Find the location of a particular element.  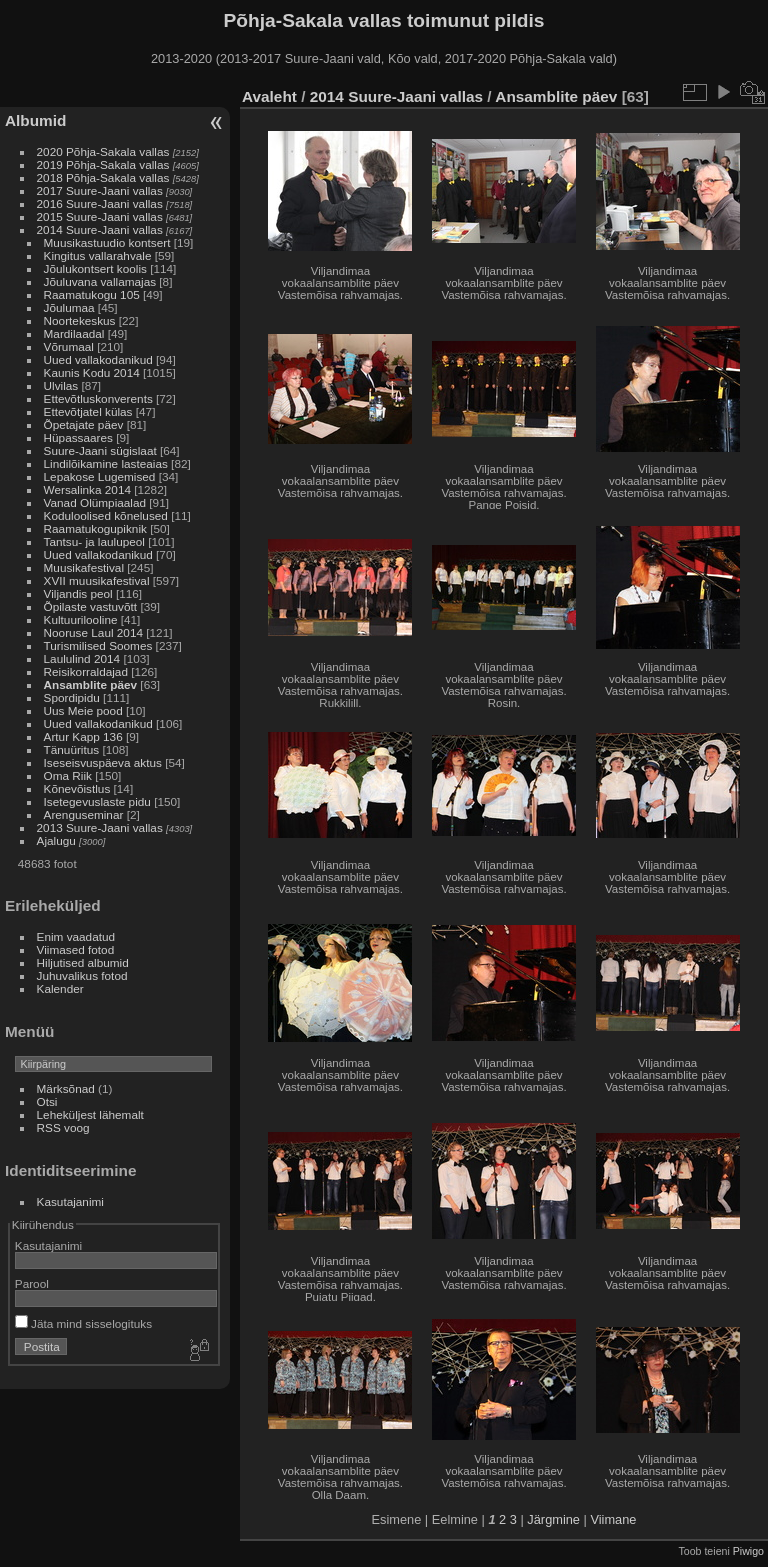

Ansamblite päev is located at coordinates (91, 684).